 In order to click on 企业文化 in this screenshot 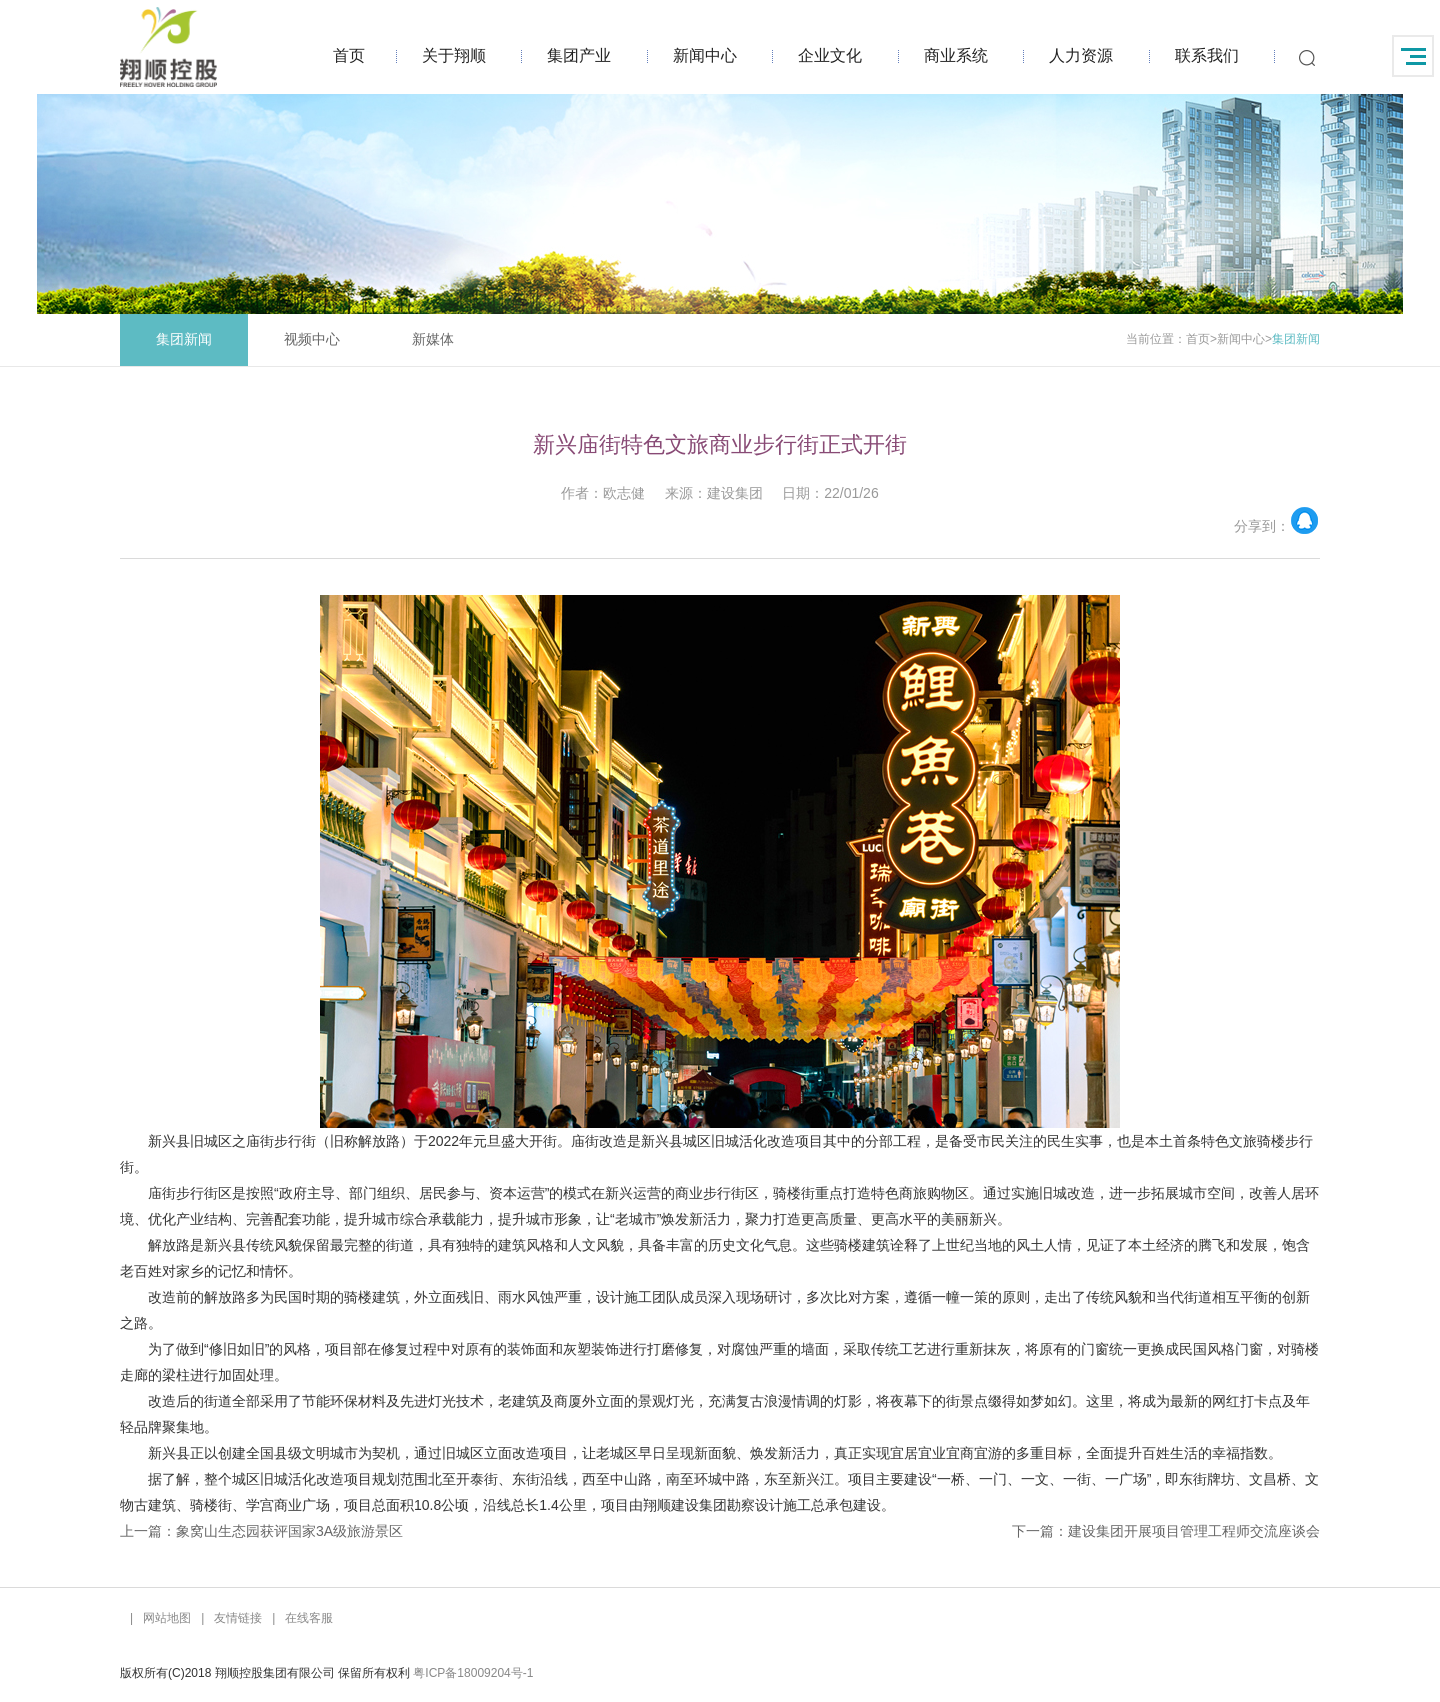, I will do `click(830, 55)`.